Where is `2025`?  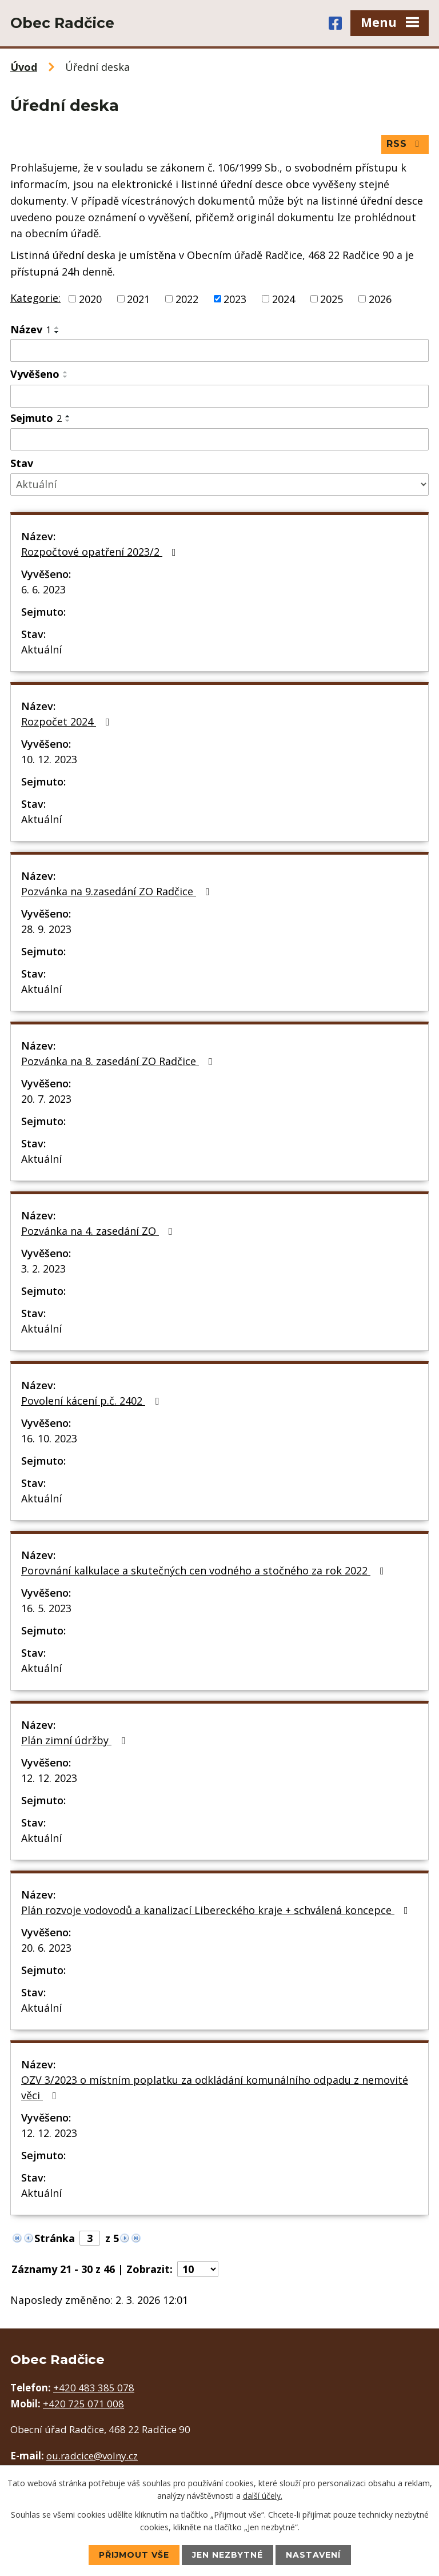
2025 is located at coordinates (331, 298).